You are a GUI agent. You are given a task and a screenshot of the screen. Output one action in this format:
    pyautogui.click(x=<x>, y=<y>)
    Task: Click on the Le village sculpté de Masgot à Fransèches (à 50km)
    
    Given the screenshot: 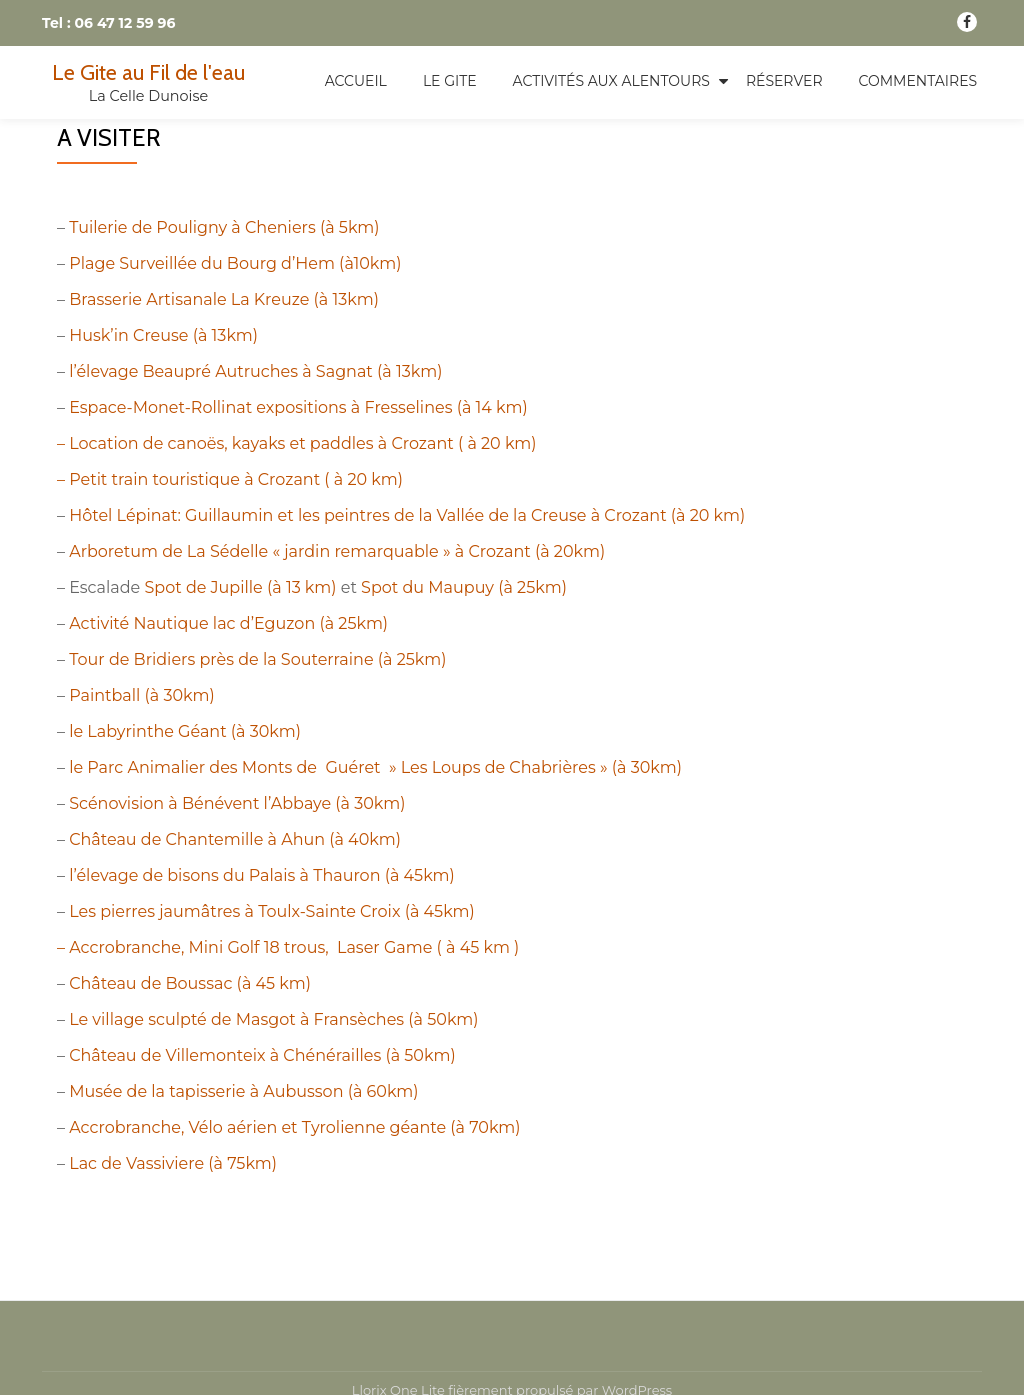 What is the action you would take?
    pyautogui.click(x=273, y=1019)
    